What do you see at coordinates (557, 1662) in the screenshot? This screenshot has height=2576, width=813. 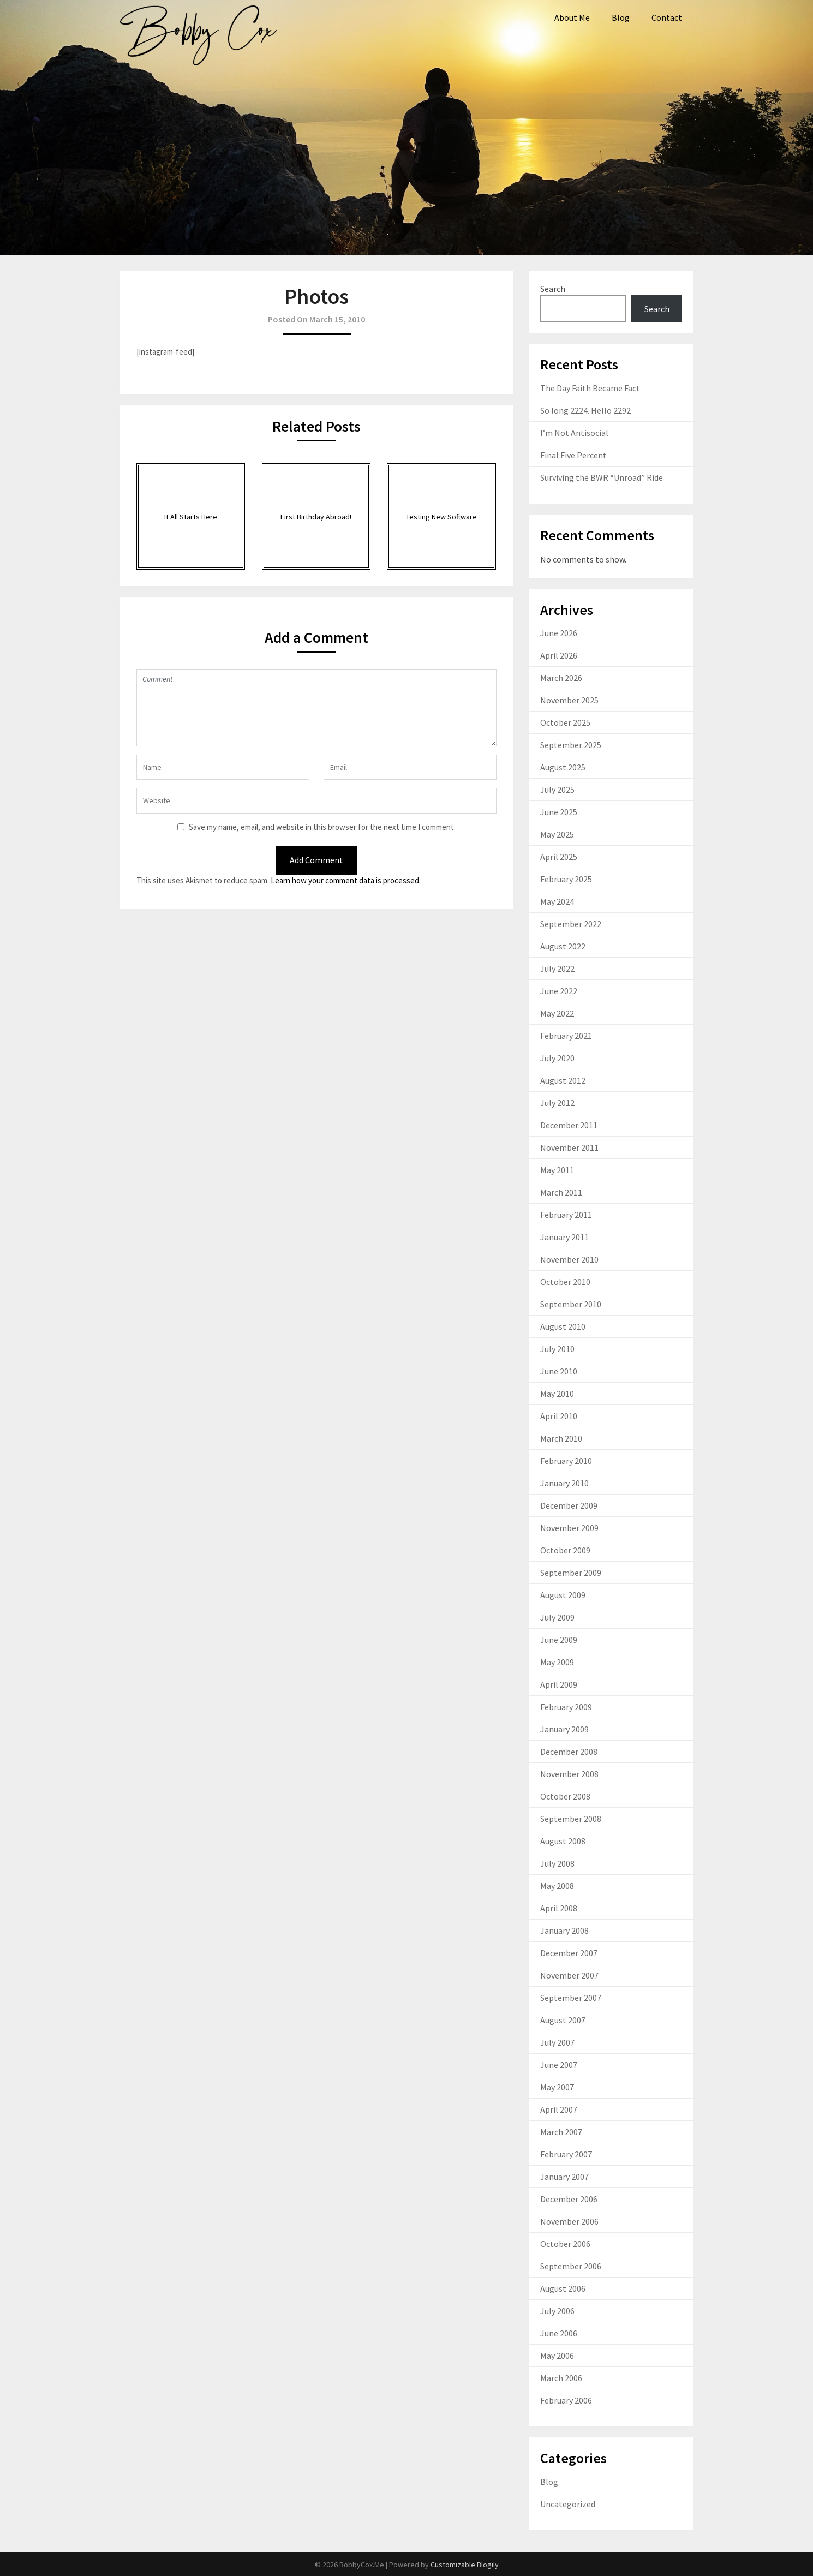 I see `May 2009` at bounding box center [557, 1662].